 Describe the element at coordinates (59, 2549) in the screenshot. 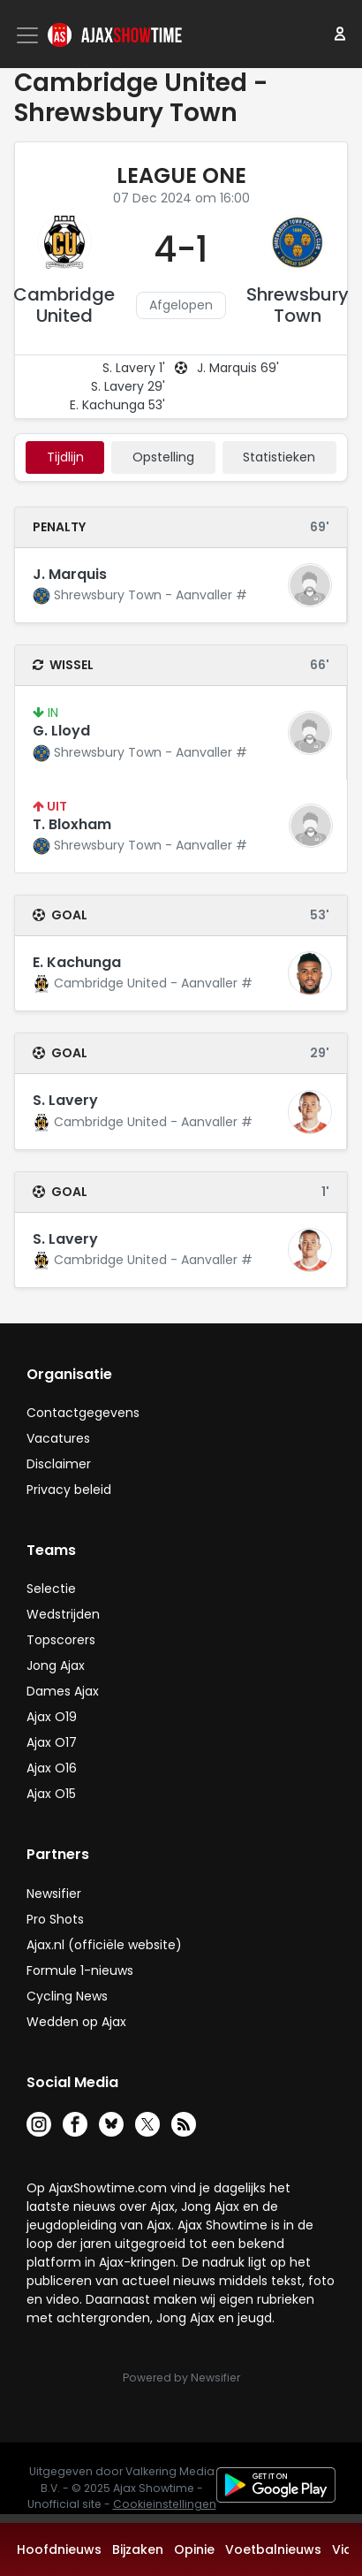

I see `Hoofdnieuws` at that location.